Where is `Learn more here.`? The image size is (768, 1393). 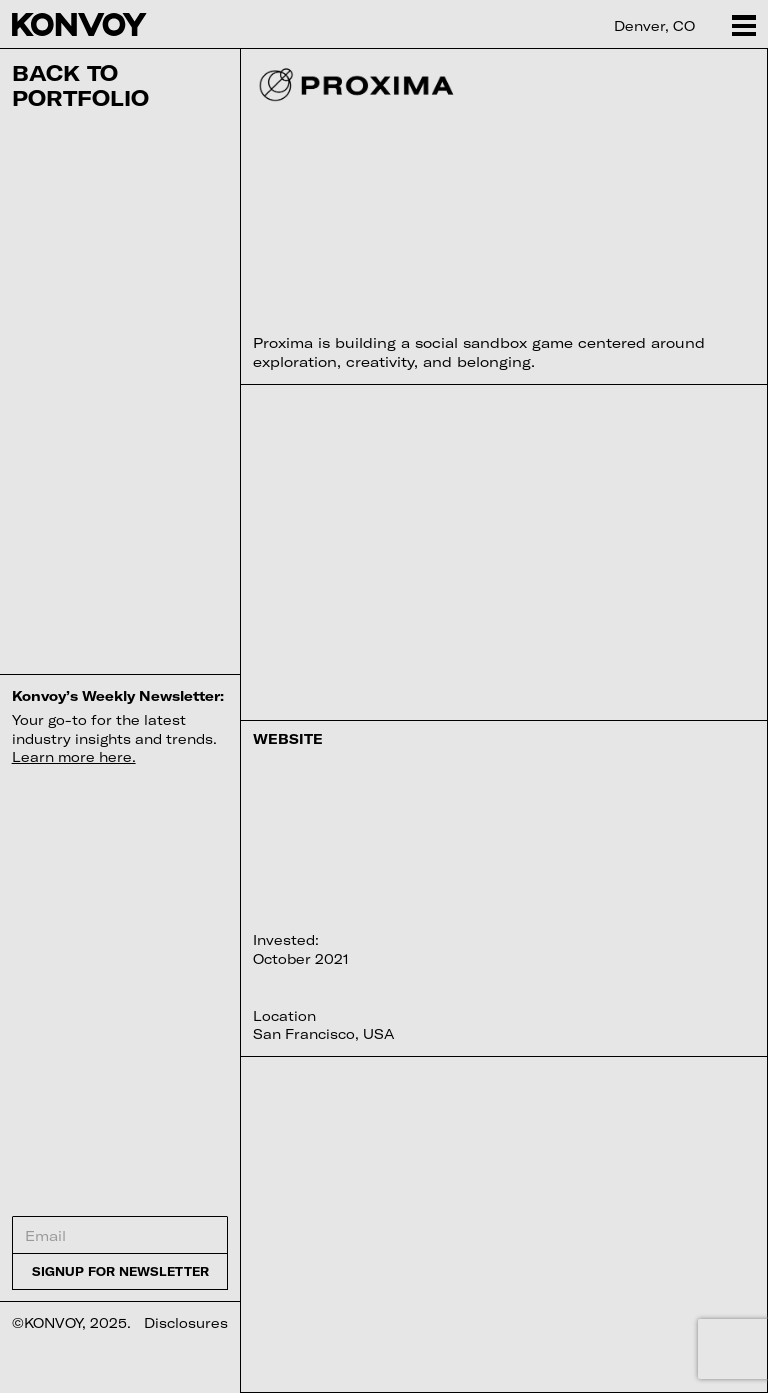 Learn more here. is located at coordinates (74, 757).